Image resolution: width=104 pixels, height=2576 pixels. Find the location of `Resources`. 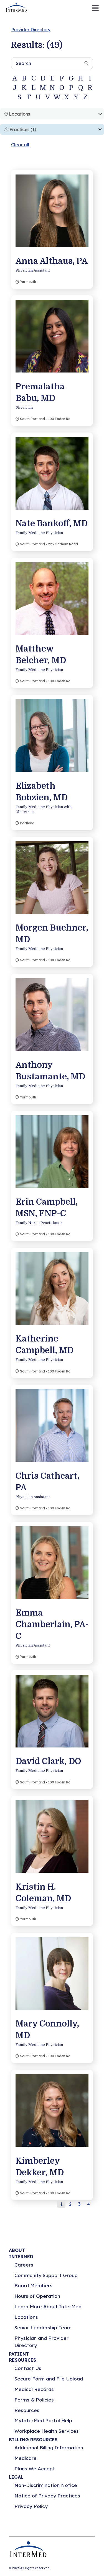

Resources is located at coordinates (26, 2410).